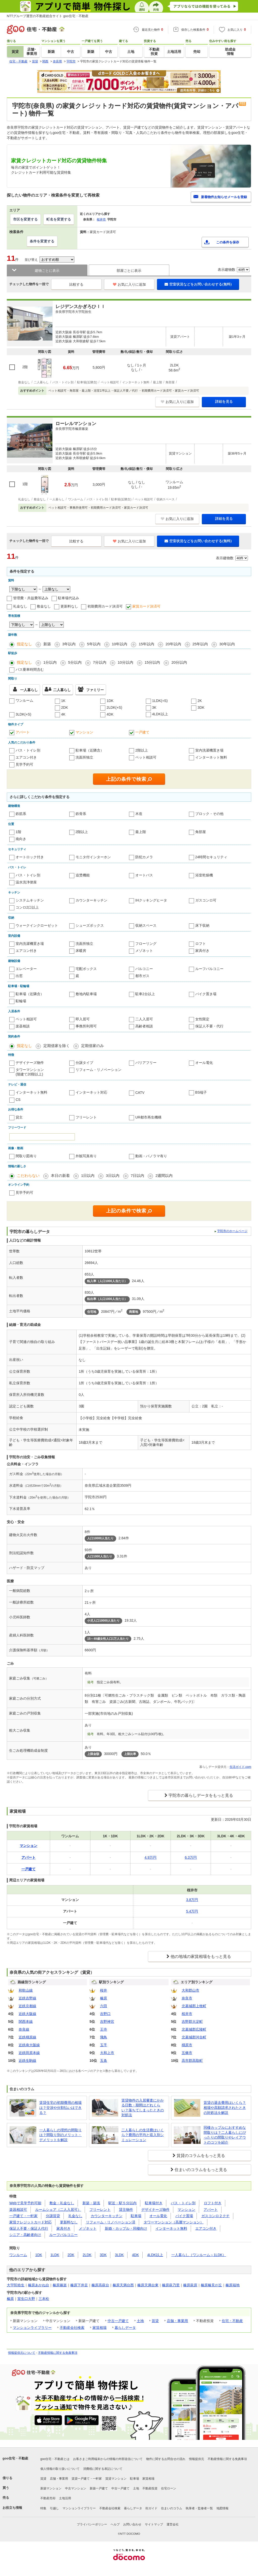  I want to click on コンロ2口以上, so click(27, 907).